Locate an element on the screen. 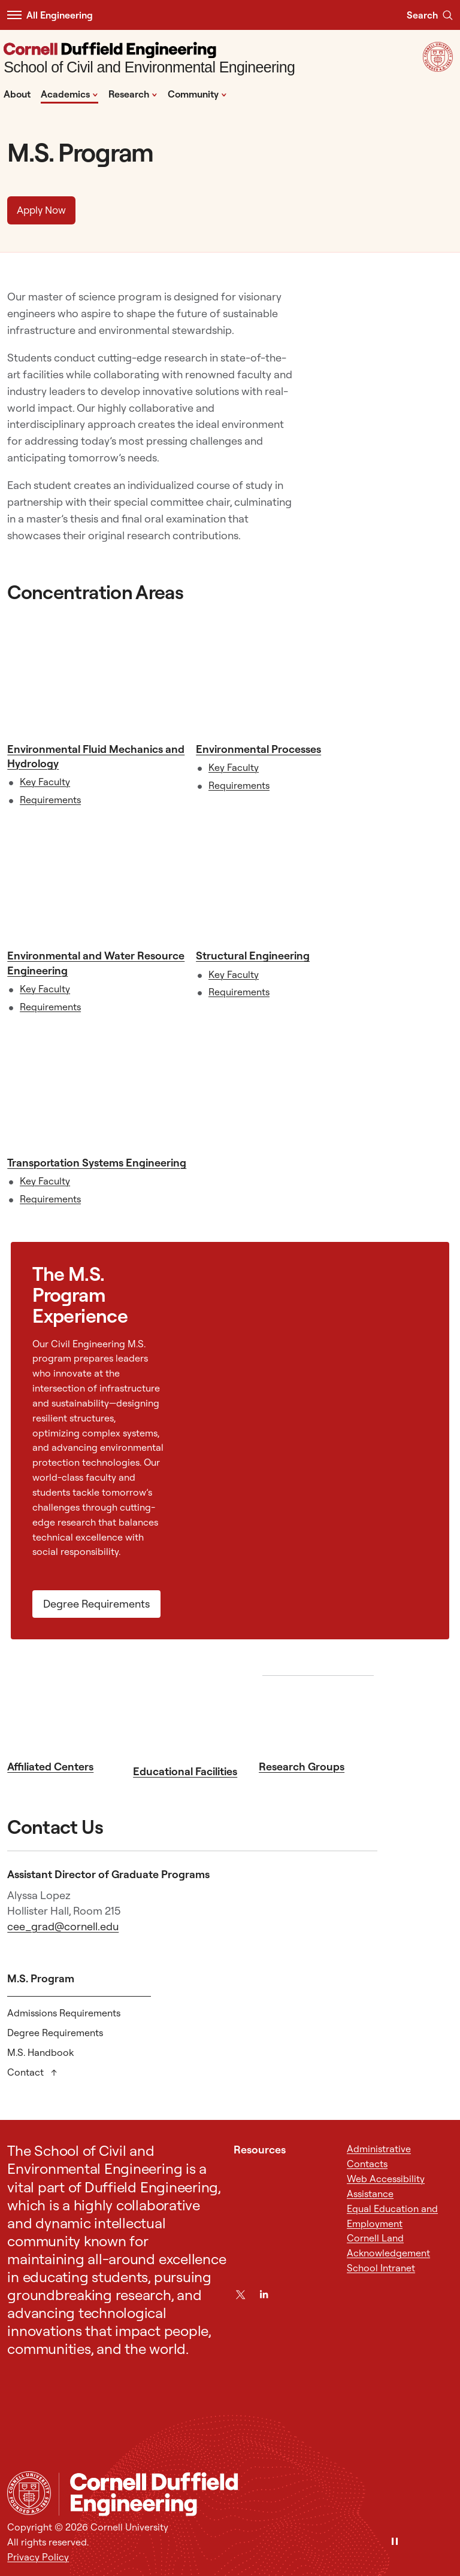 The width and height of the screenshot is (460, 2576). Privacy Policy is located at coordinates (38, 2557).